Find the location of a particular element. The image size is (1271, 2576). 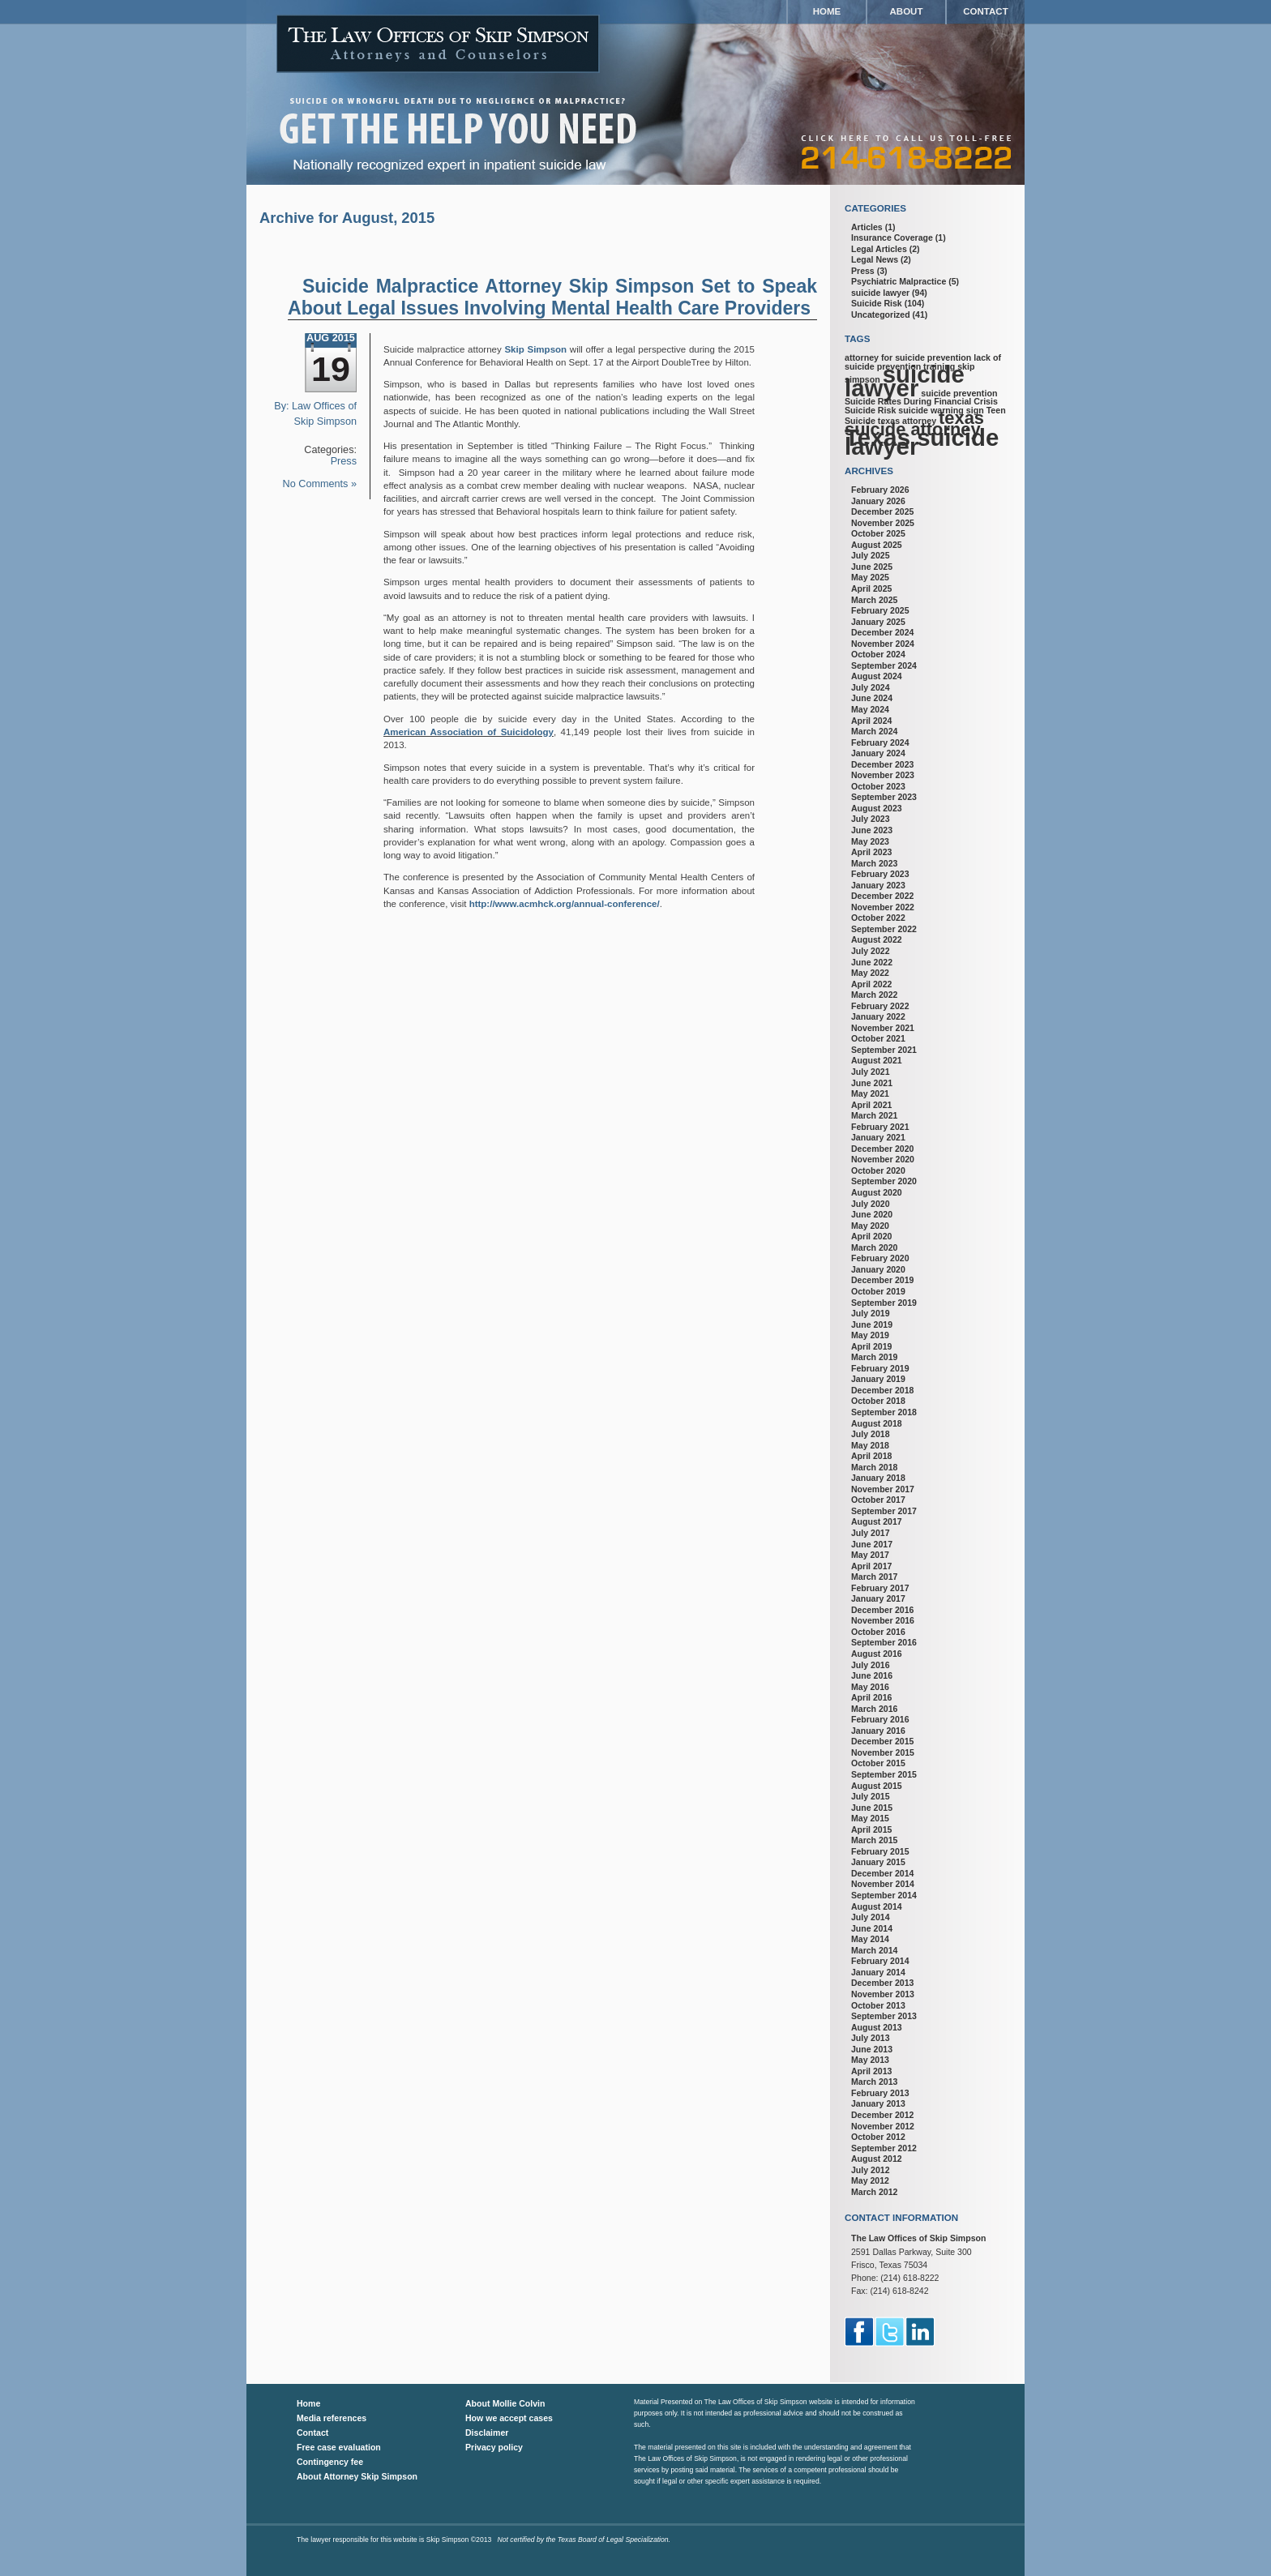

April 2018 is located at coordinates (871, 1456).